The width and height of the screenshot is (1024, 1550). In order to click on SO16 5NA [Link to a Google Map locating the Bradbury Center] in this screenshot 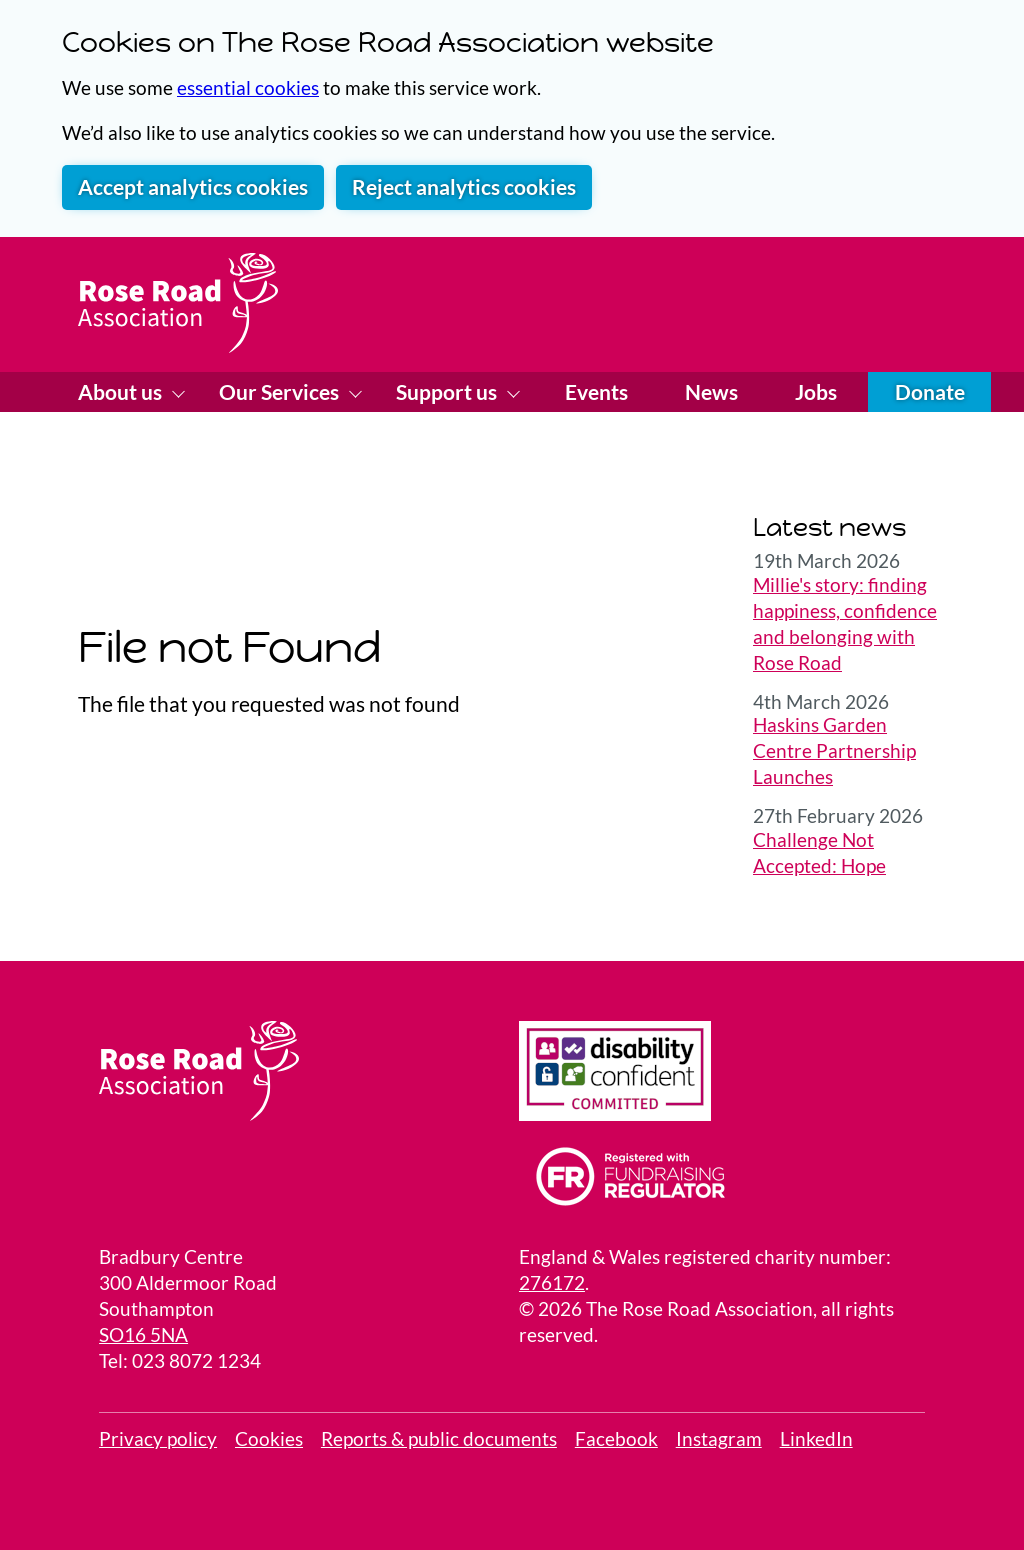, I will do `click(143, 1335)`.